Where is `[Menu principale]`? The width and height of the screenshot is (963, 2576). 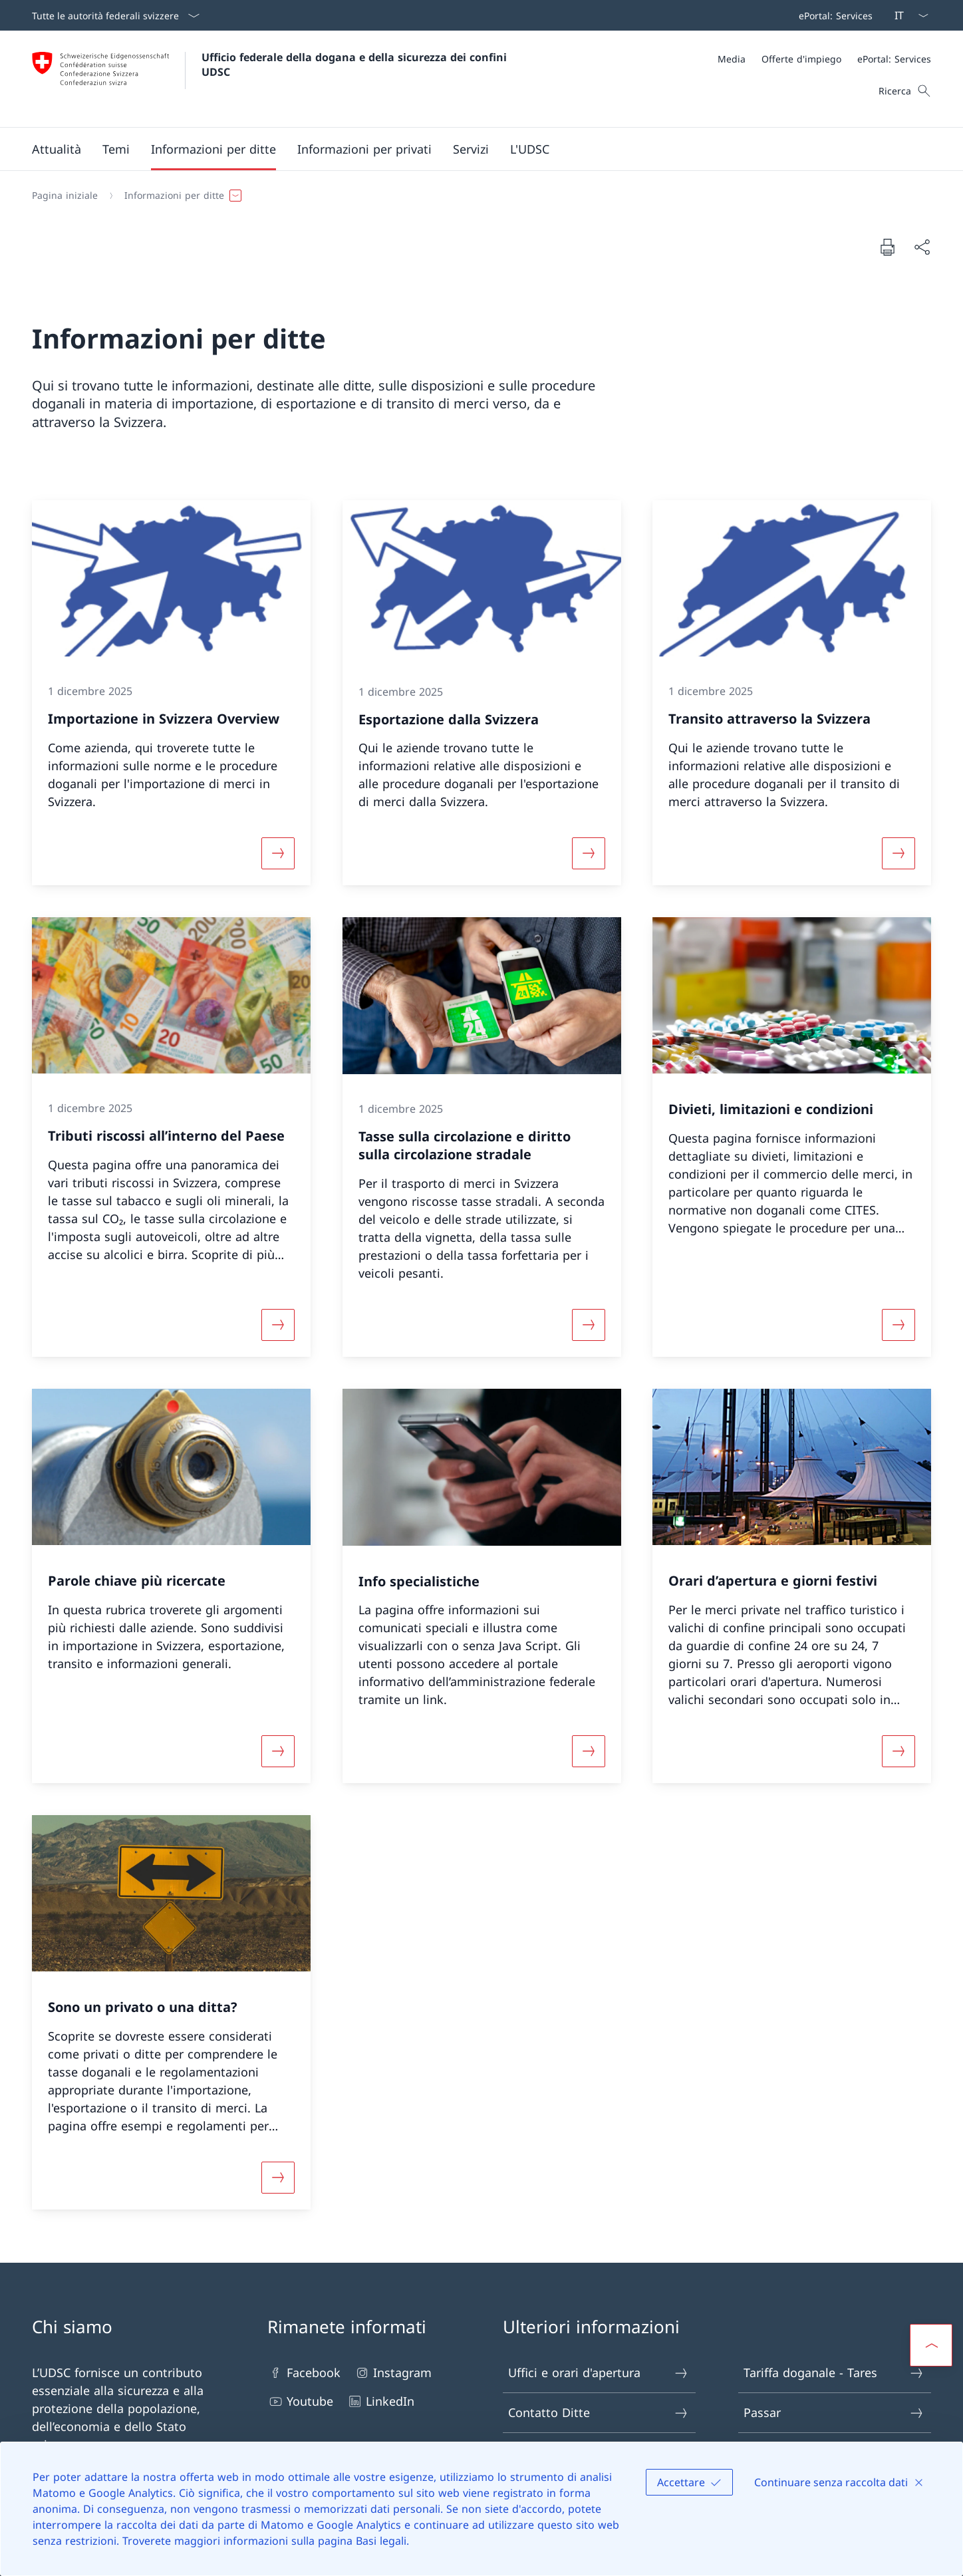
[Menu principale] is located at coordinates (470, 149).